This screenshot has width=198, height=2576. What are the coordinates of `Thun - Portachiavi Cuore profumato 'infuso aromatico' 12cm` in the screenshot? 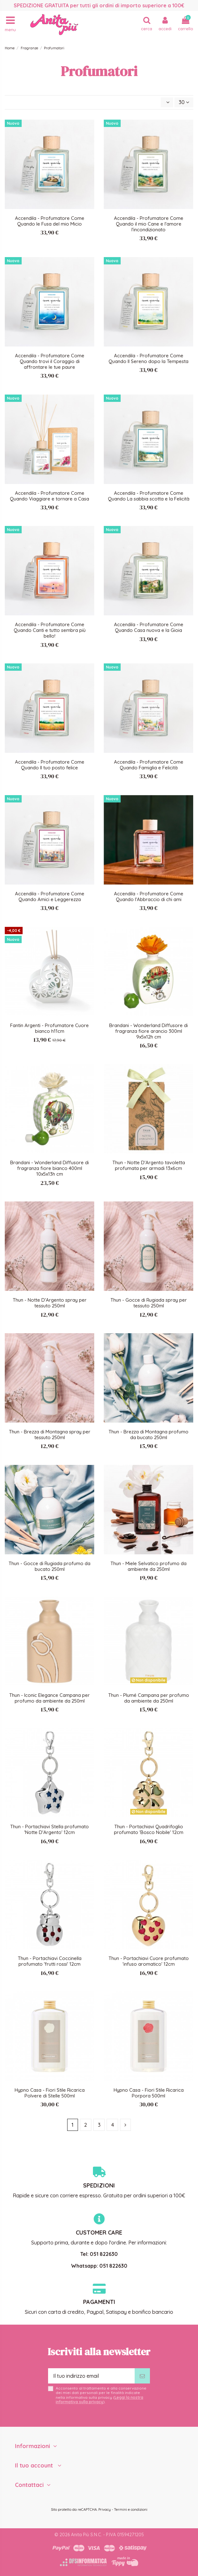 It's located at (149, 1961).